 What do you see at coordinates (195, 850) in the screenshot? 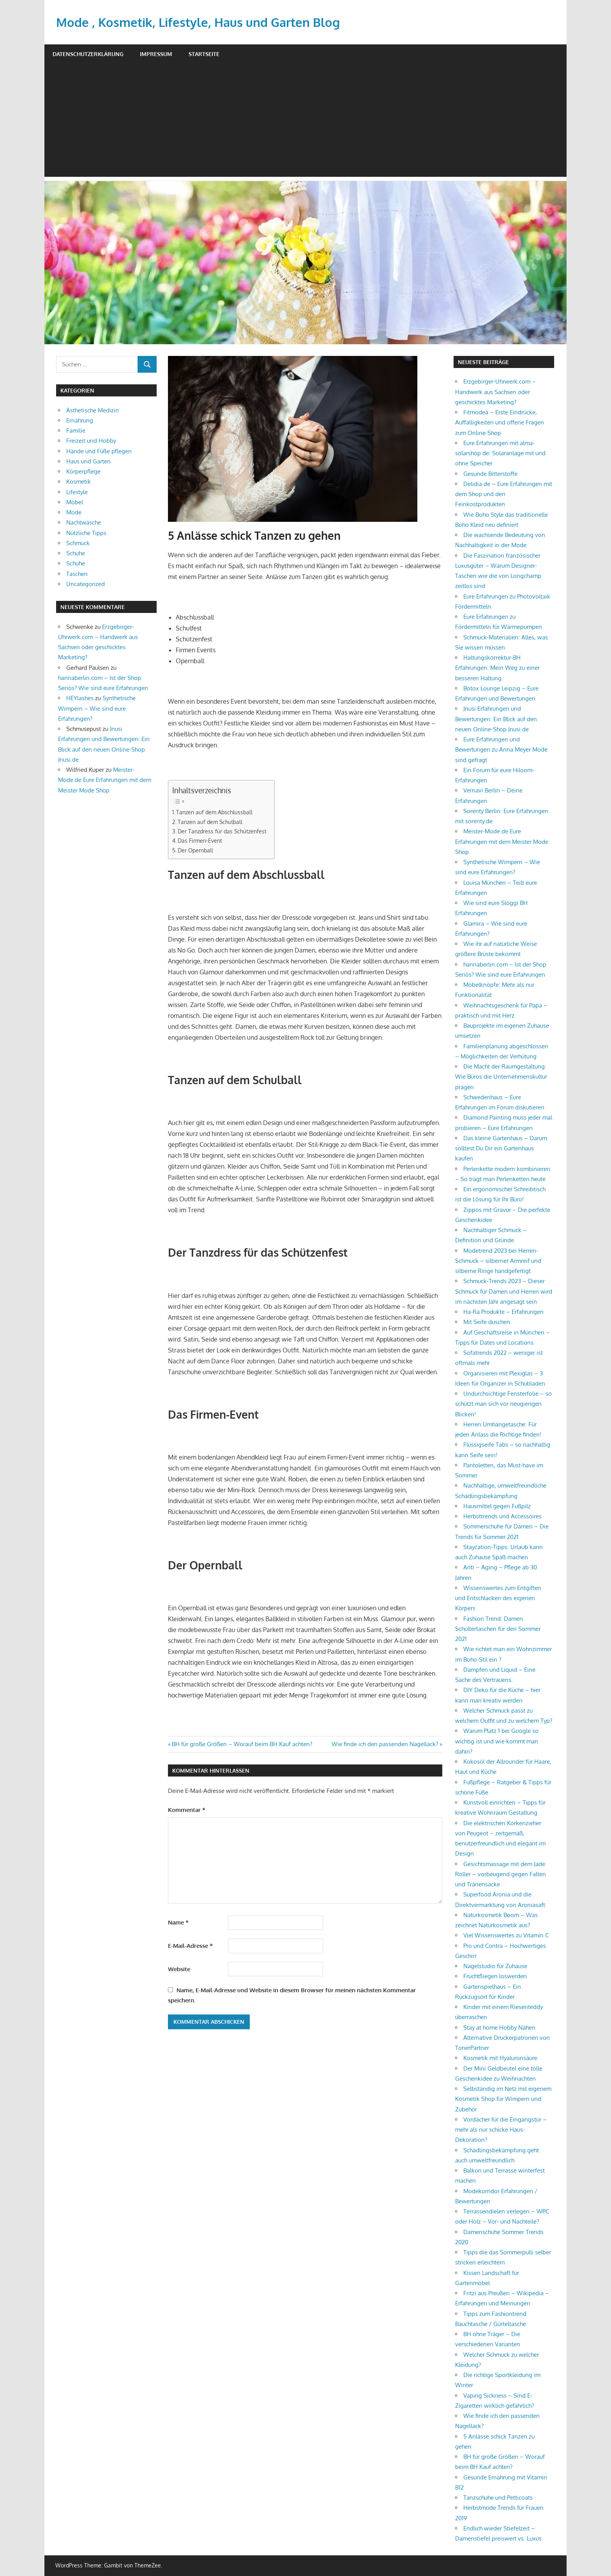
I see `Der Opernball` at bounding box center [195, 850].